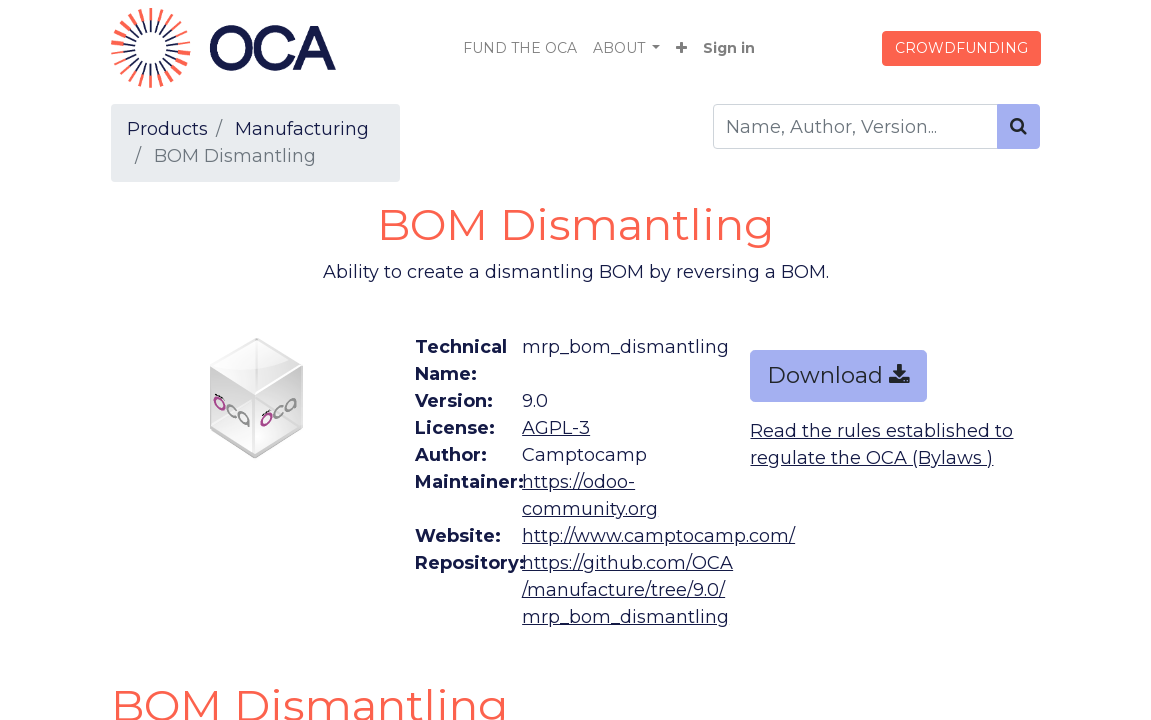  I want to click on [button], so click(681, 48).